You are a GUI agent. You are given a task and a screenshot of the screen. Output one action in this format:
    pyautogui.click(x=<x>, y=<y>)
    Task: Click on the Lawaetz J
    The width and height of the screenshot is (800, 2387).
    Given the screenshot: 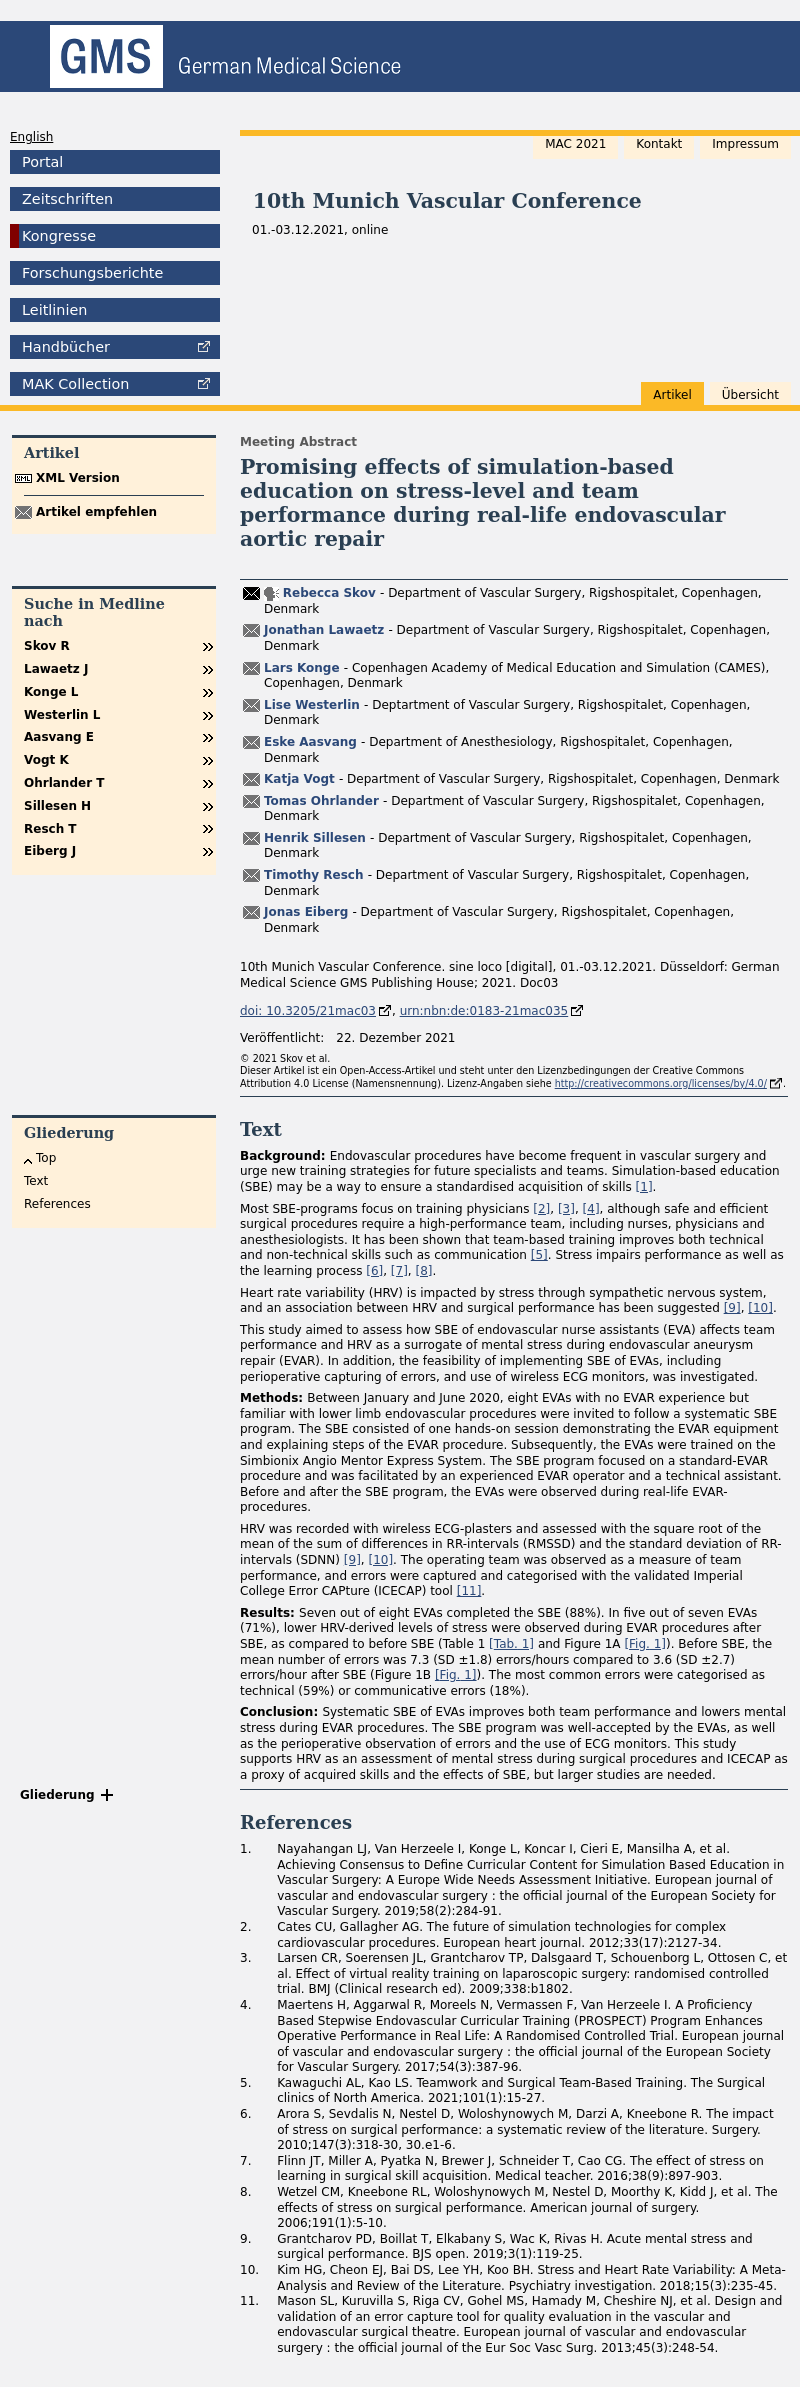 What is the action you would take?
    pyautogui.click(x=56, y=669)
    